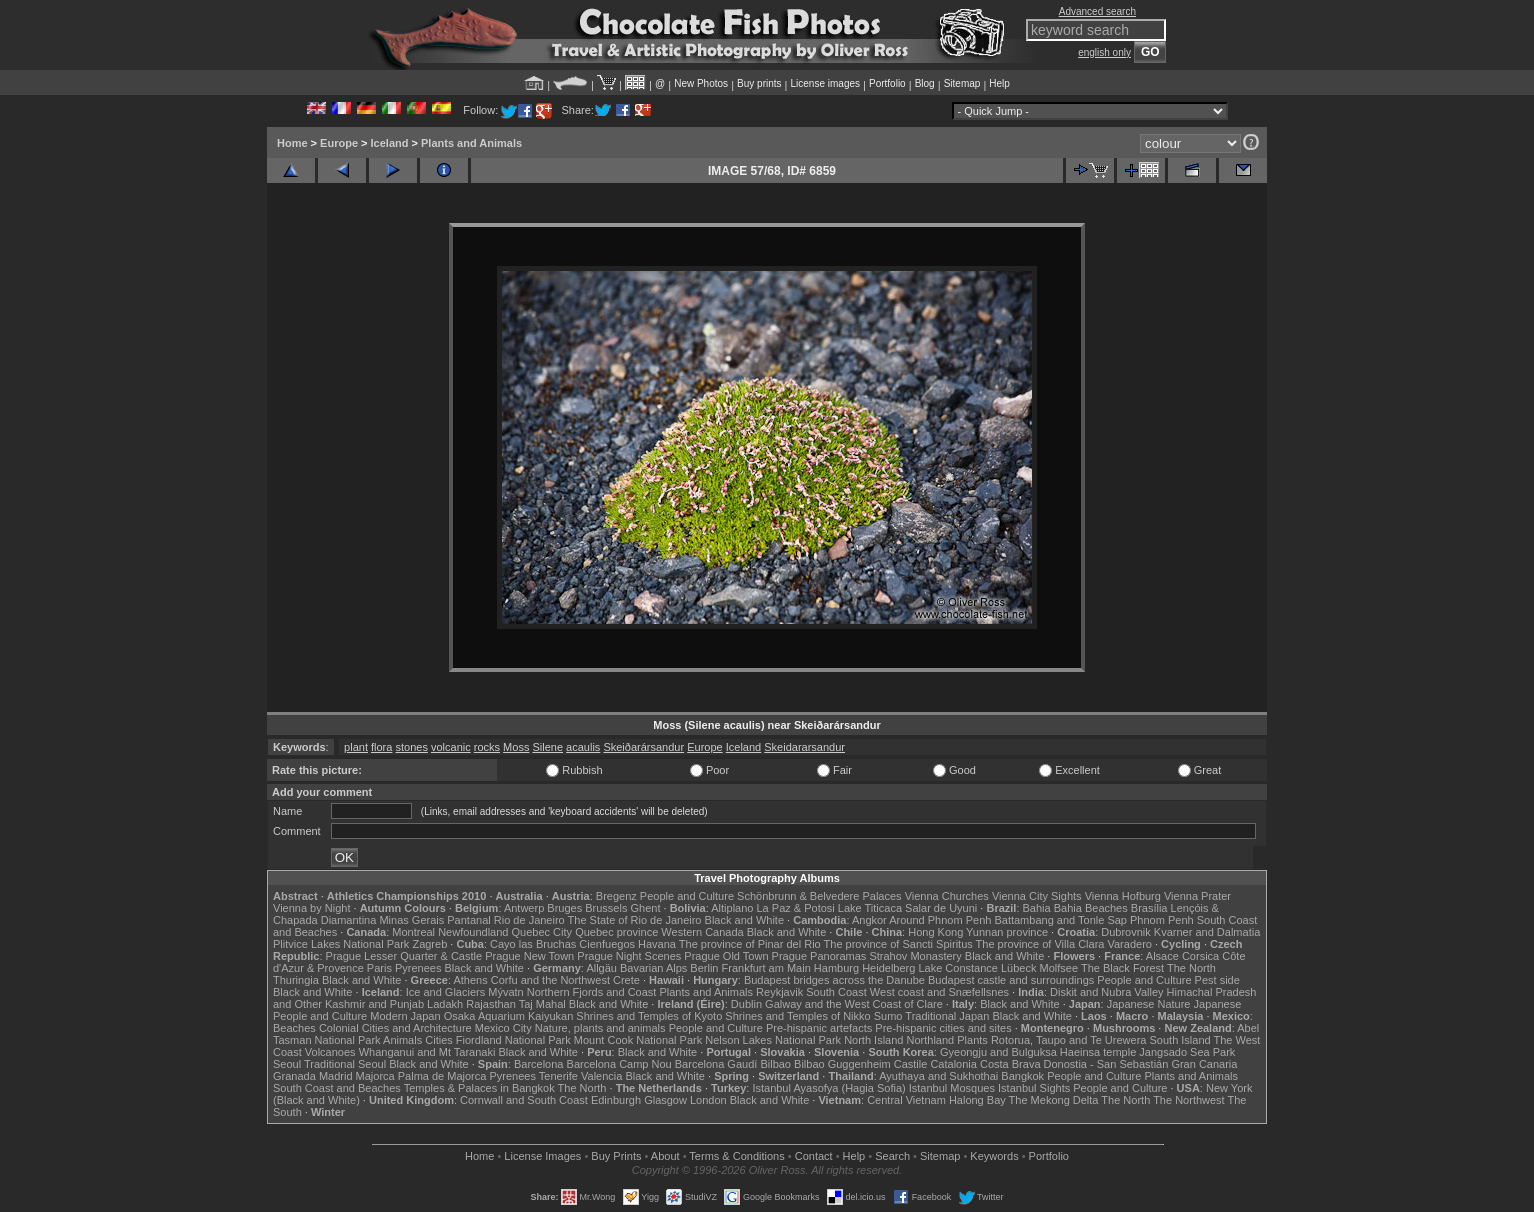 The image size is (1534, 1212). I want to click on About, so click(665, 1156).